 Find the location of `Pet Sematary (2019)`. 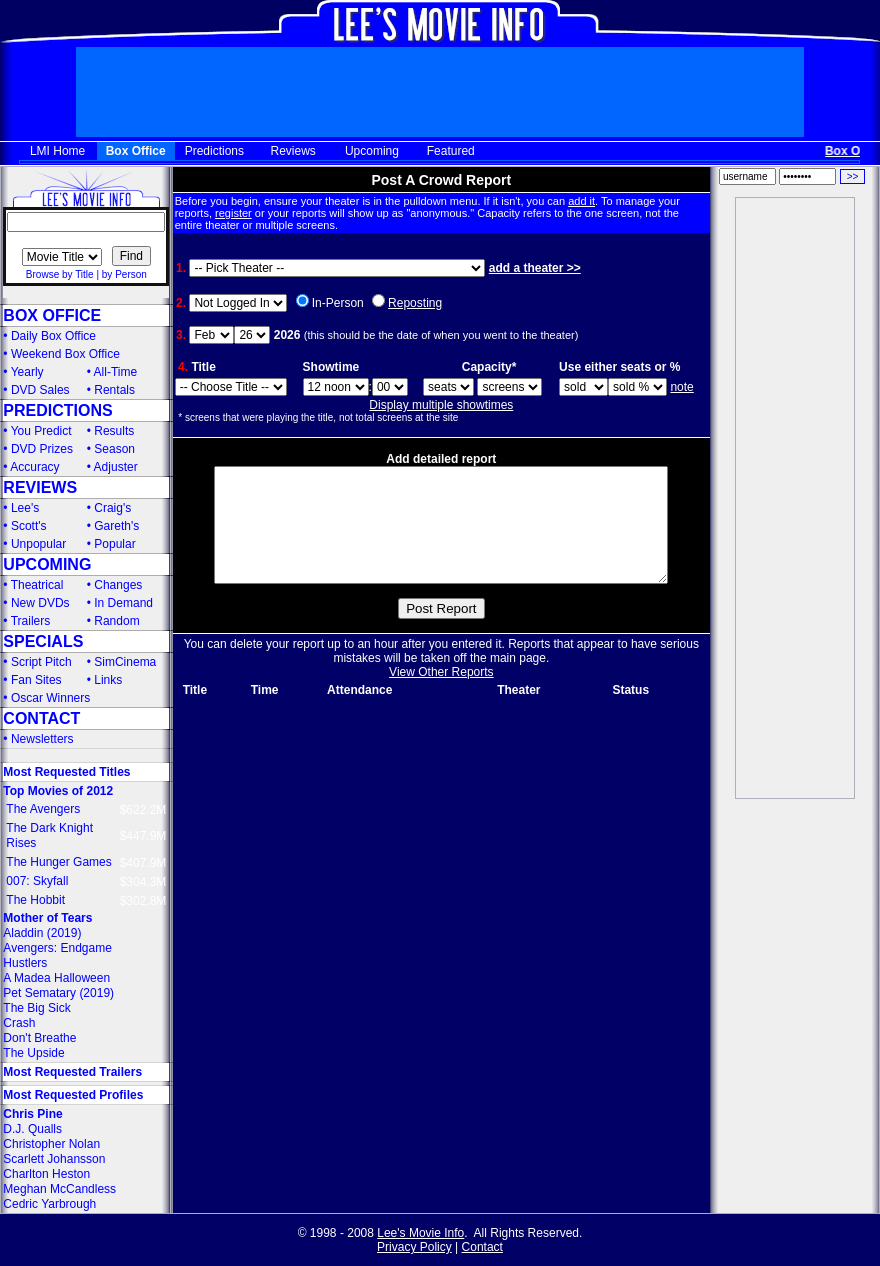

Pet Sematary (2019) is located at coordinates (58, 993).